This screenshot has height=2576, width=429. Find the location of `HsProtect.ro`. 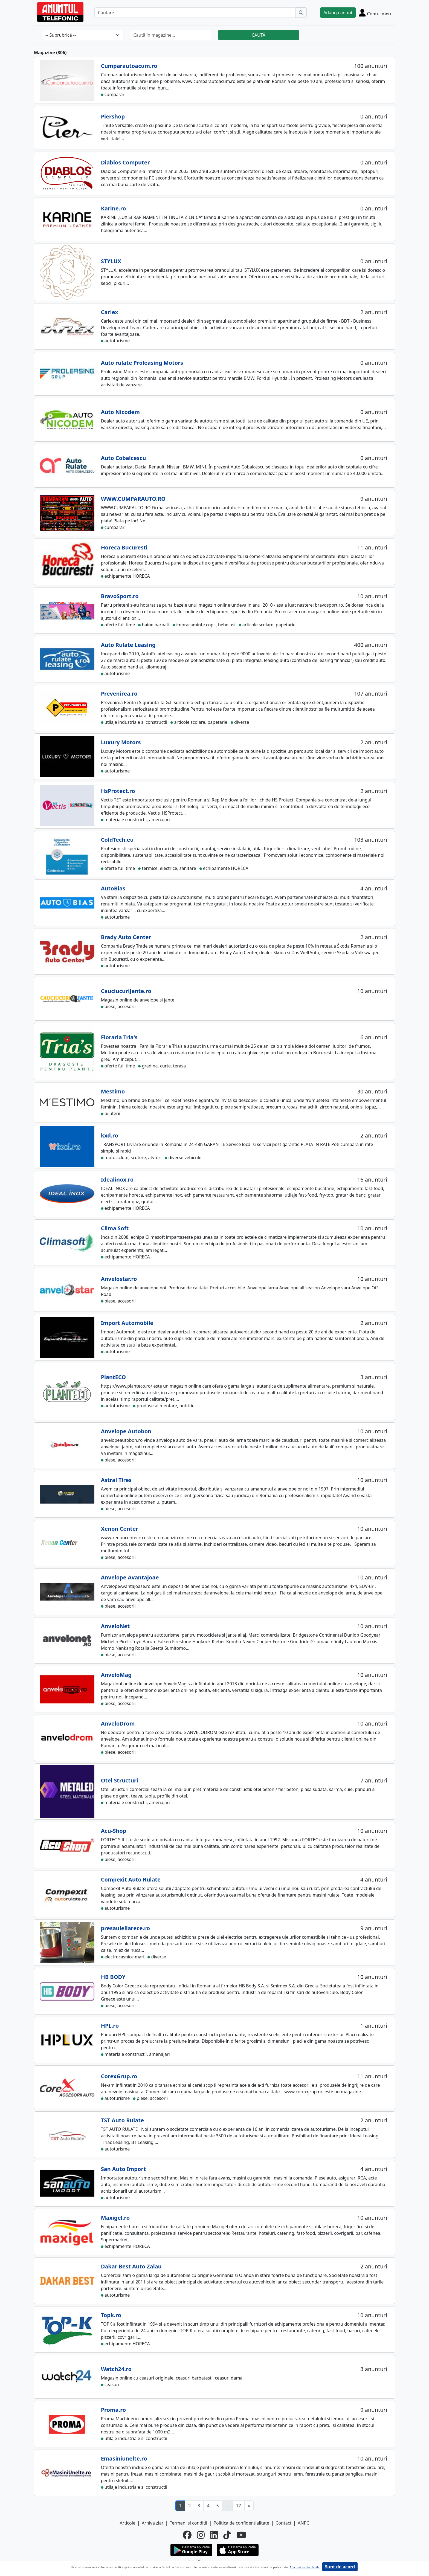

HsProtect.ro is located at coordinates (118, 791).